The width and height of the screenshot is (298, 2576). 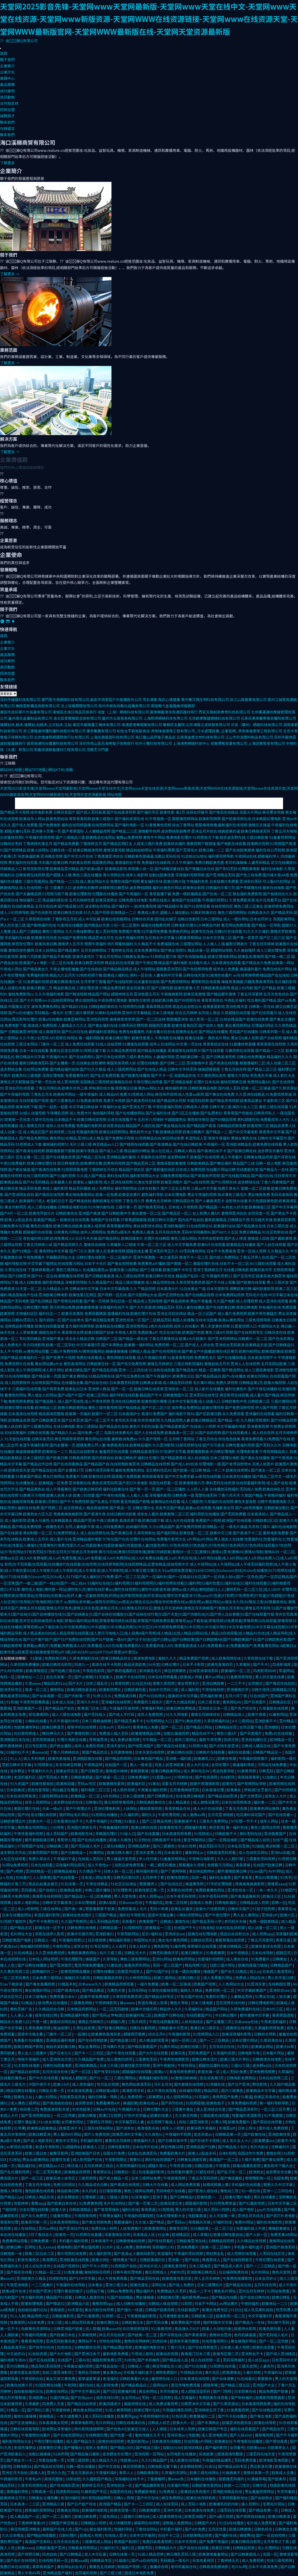 What do you see at coordinates (91, 843) in the screenshot?
I see `丁香婷婷五月` at bounding box center [91, 843].